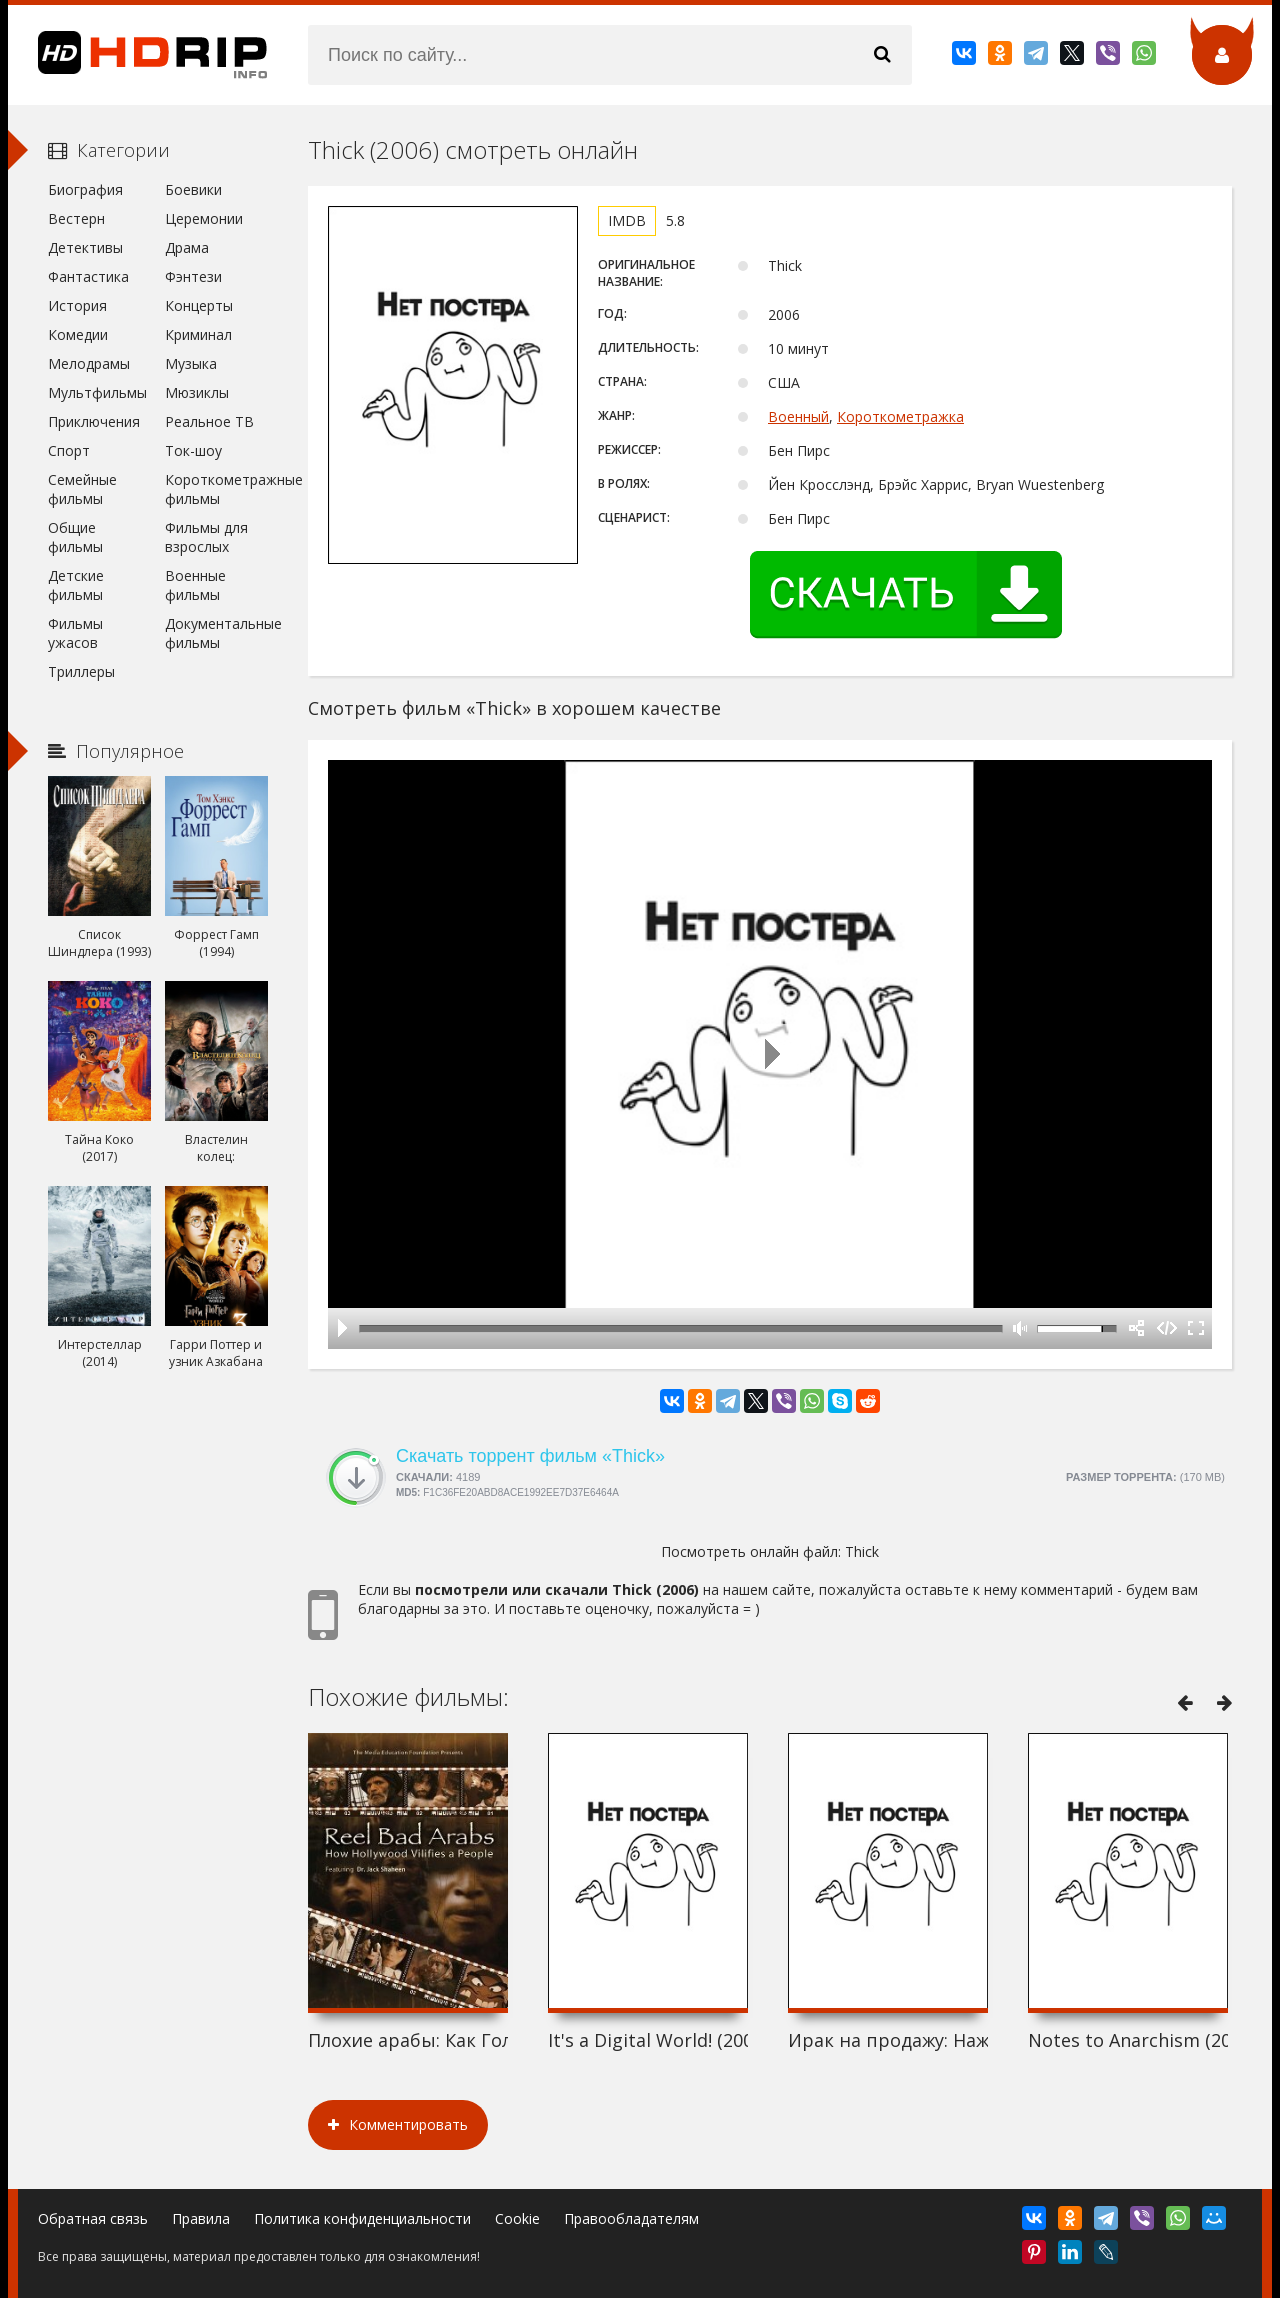 This screenshot has width=1280, height=2298. Describe the element at coordinates (209, 421) in the screenshot. I see `Реальное ТВ` at that location.